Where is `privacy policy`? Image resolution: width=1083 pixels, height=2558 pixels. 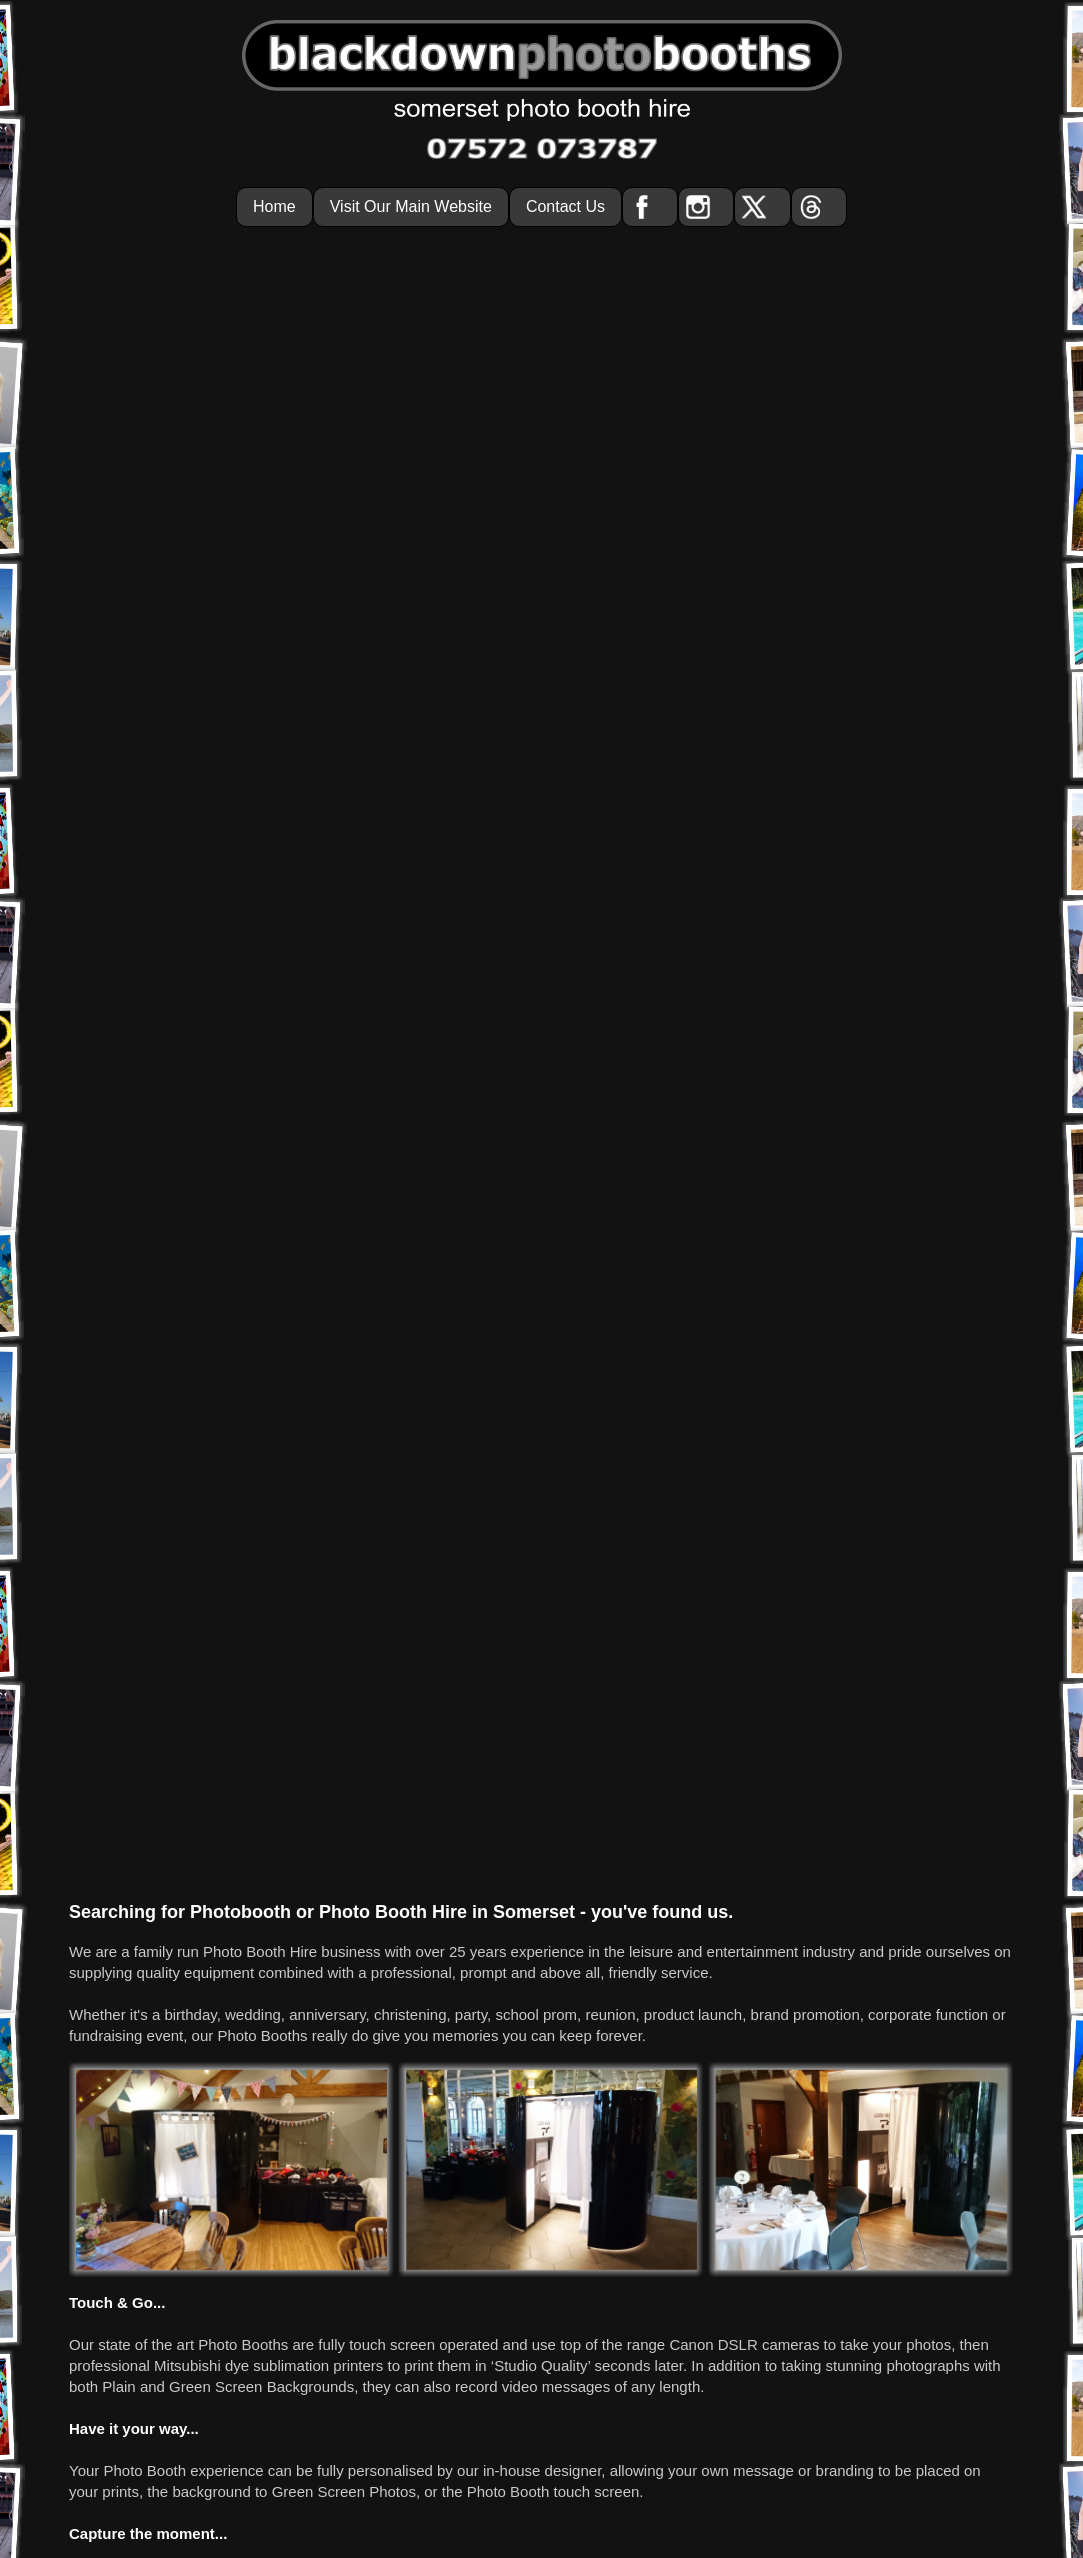 privacy policy is located at coordinates (652, 2384).